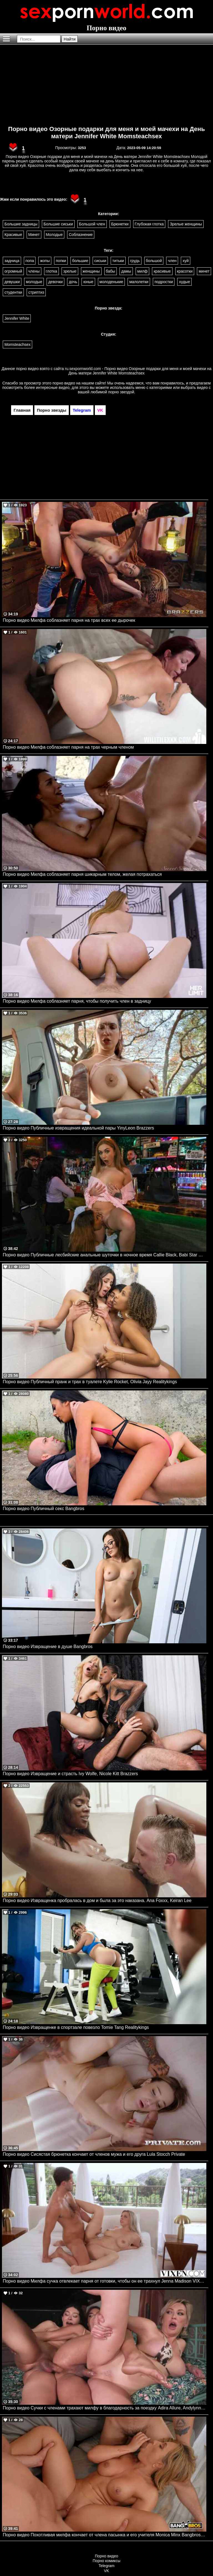 The height and width of the screenshot is (2576, 213). I want to click on Порно видео Милфа соблазняет парня на трах черным членом, so click(68, 747).